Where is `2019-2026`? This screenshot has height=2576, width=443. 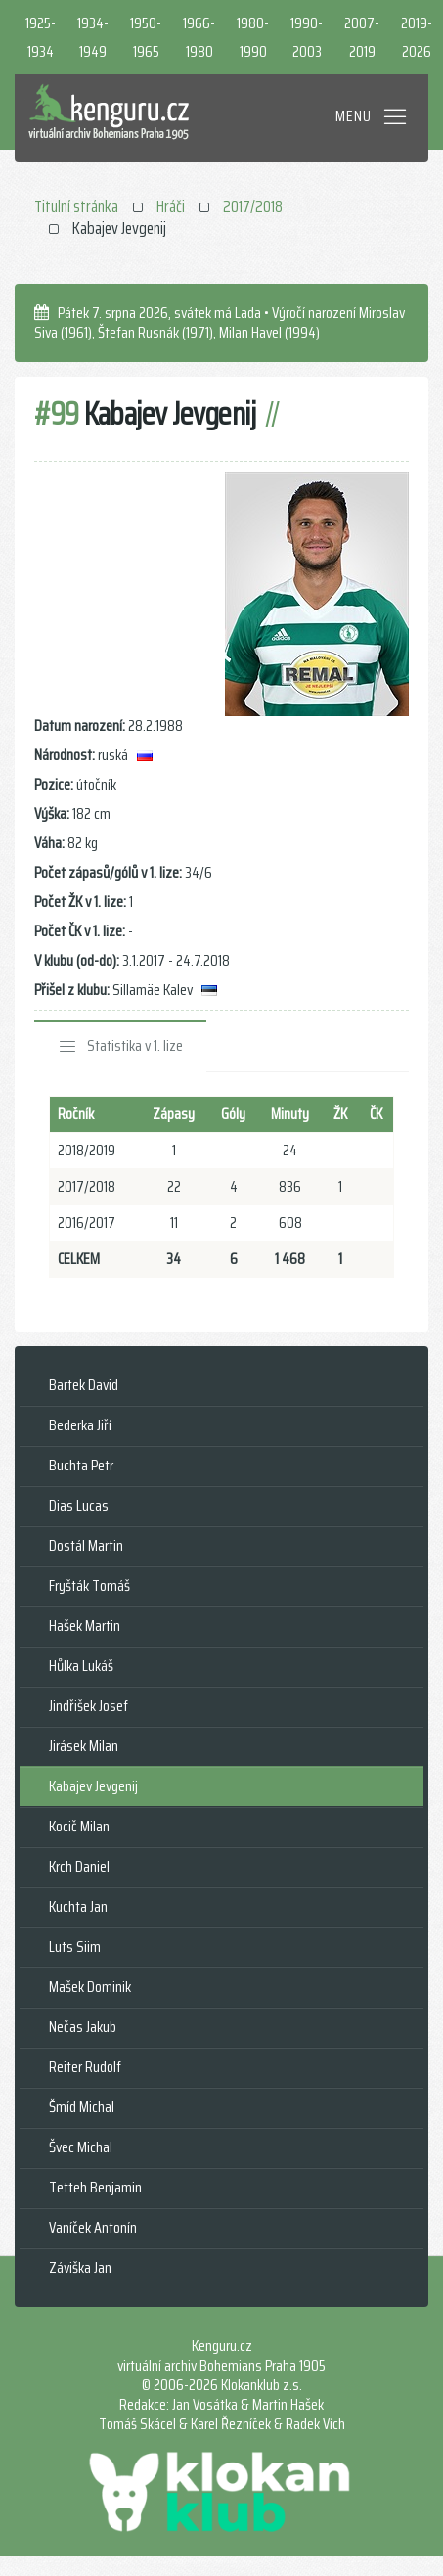 2019-2026 is located at coordinates (416, 37).